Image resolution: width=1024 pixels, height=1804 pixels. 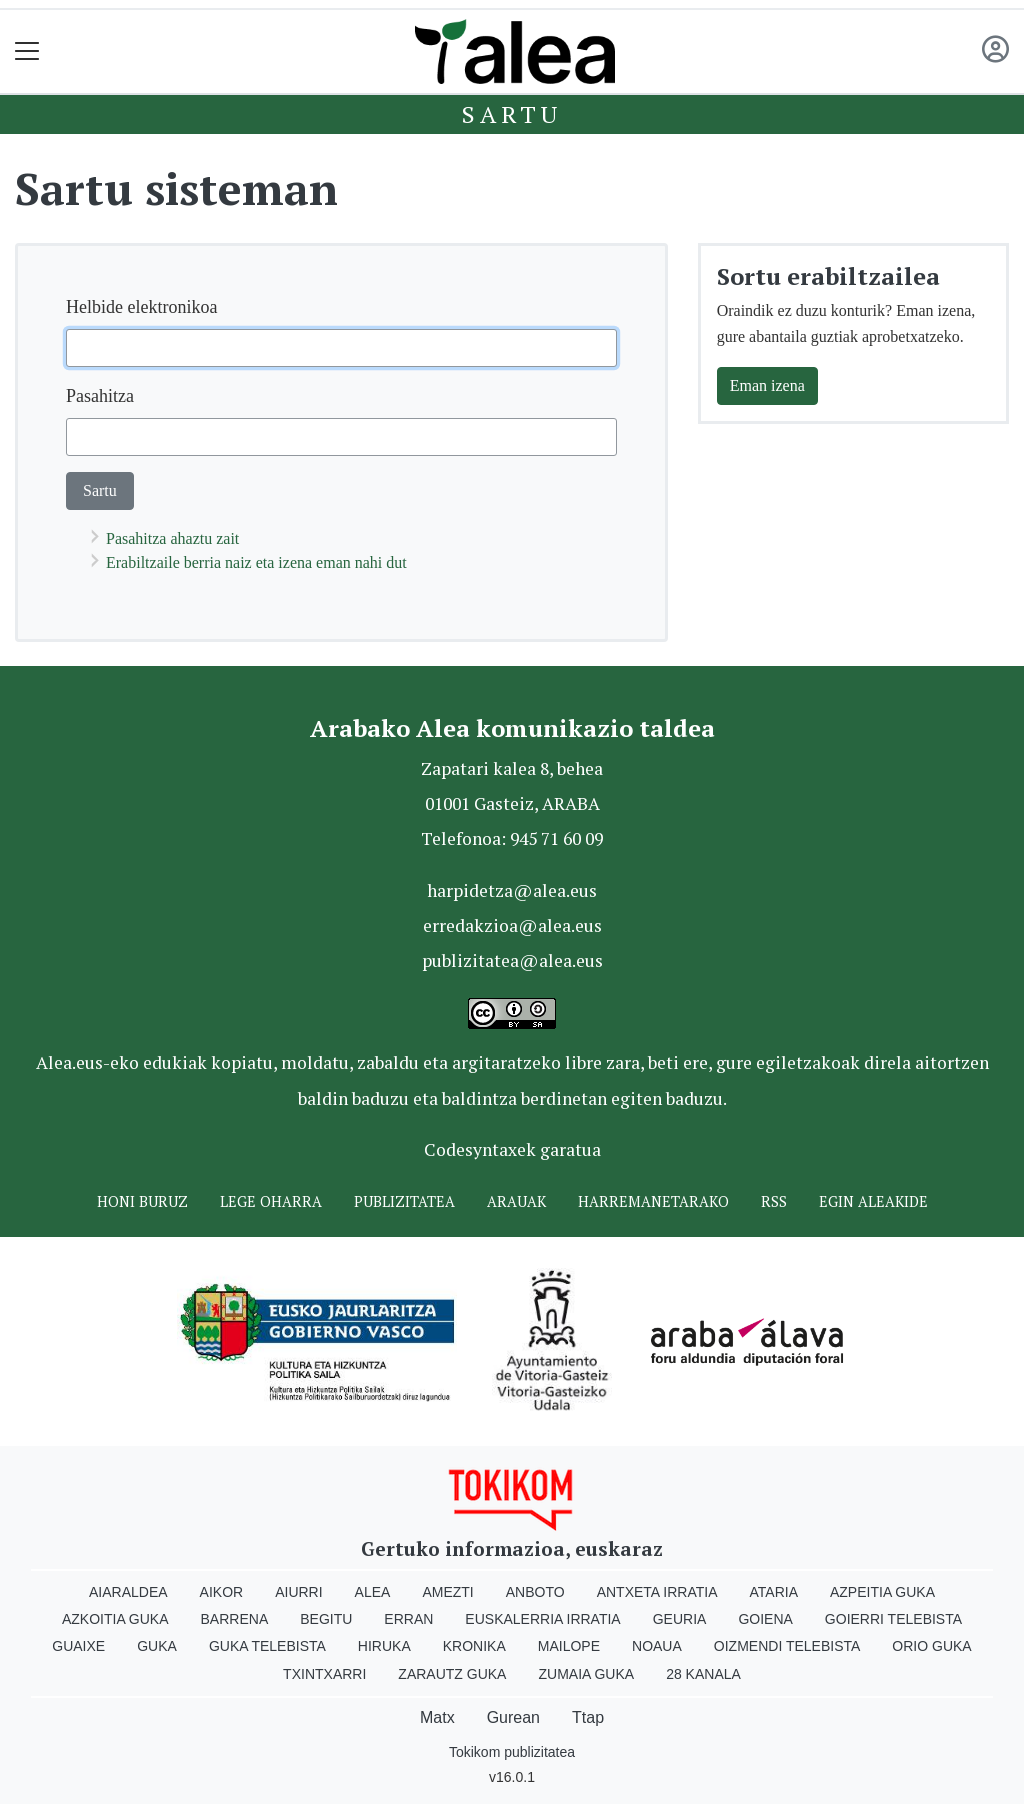 What do you see at coordinates (172, 538) in the screenshot?
I see `Pasahitza ahaztu zait` at bounding box center [172, 538].